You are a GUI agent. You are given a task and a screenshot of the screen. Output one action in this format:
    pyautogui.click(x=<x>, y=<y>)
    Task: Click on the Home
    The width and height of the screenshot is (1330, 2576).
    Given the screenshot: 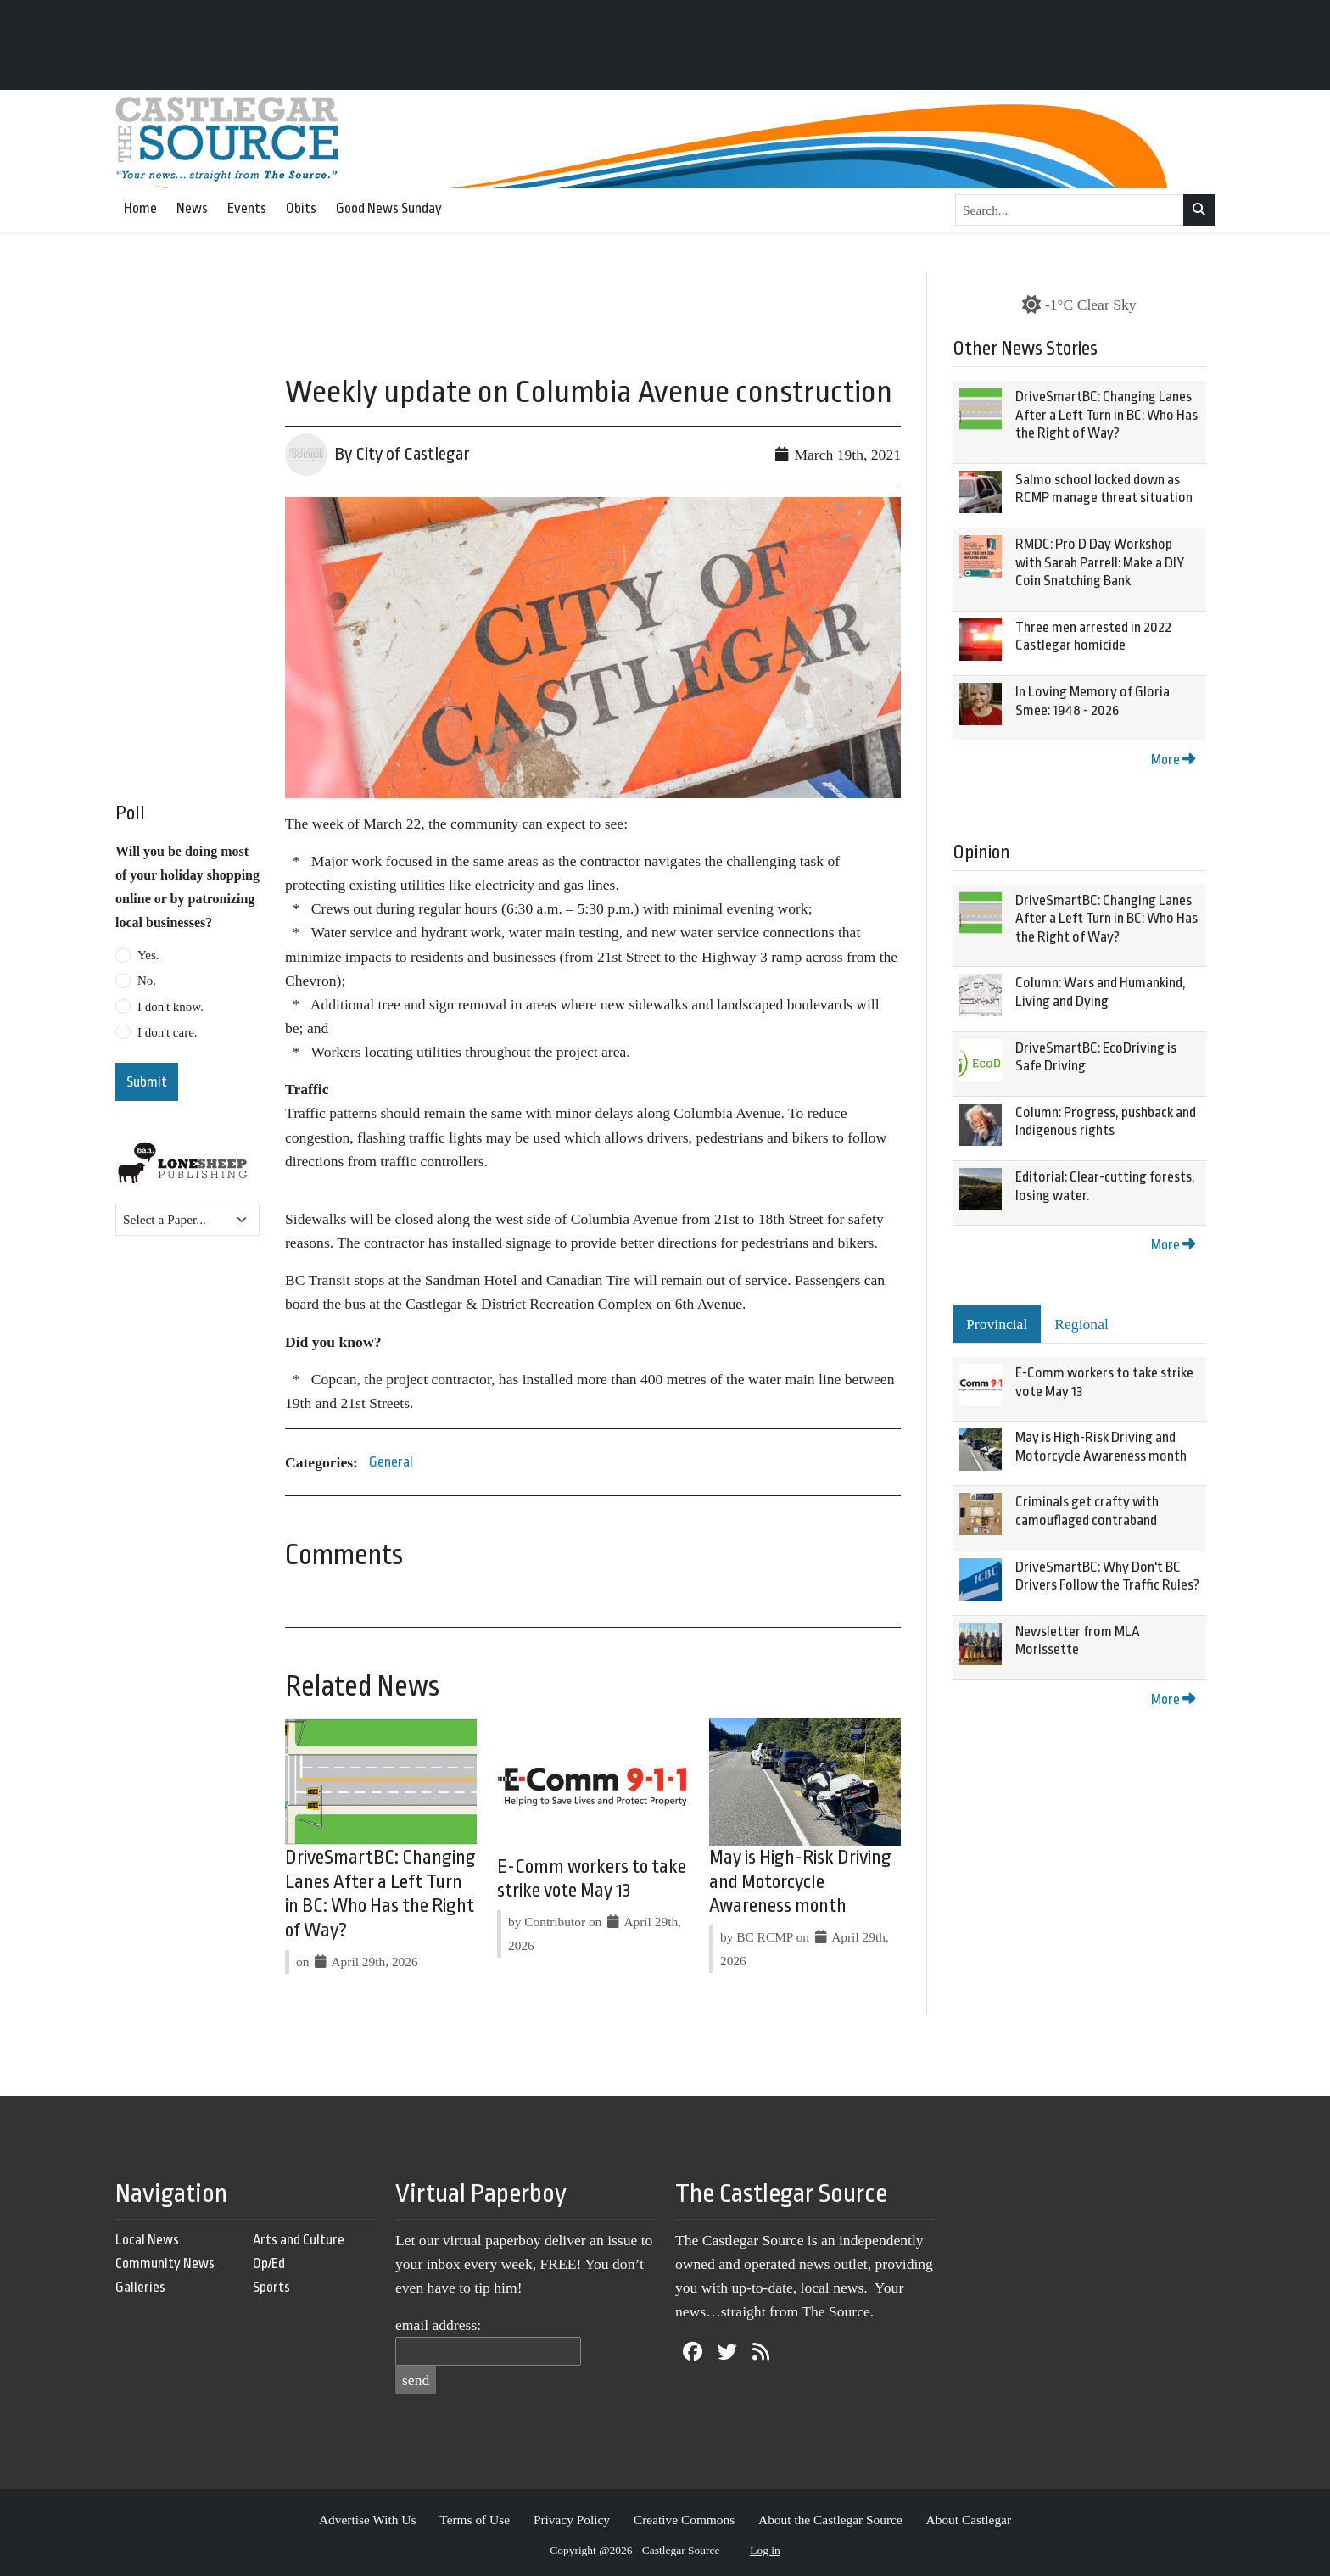 What is the action you would take?
    pyautogui.click(x=140, y=208)
    